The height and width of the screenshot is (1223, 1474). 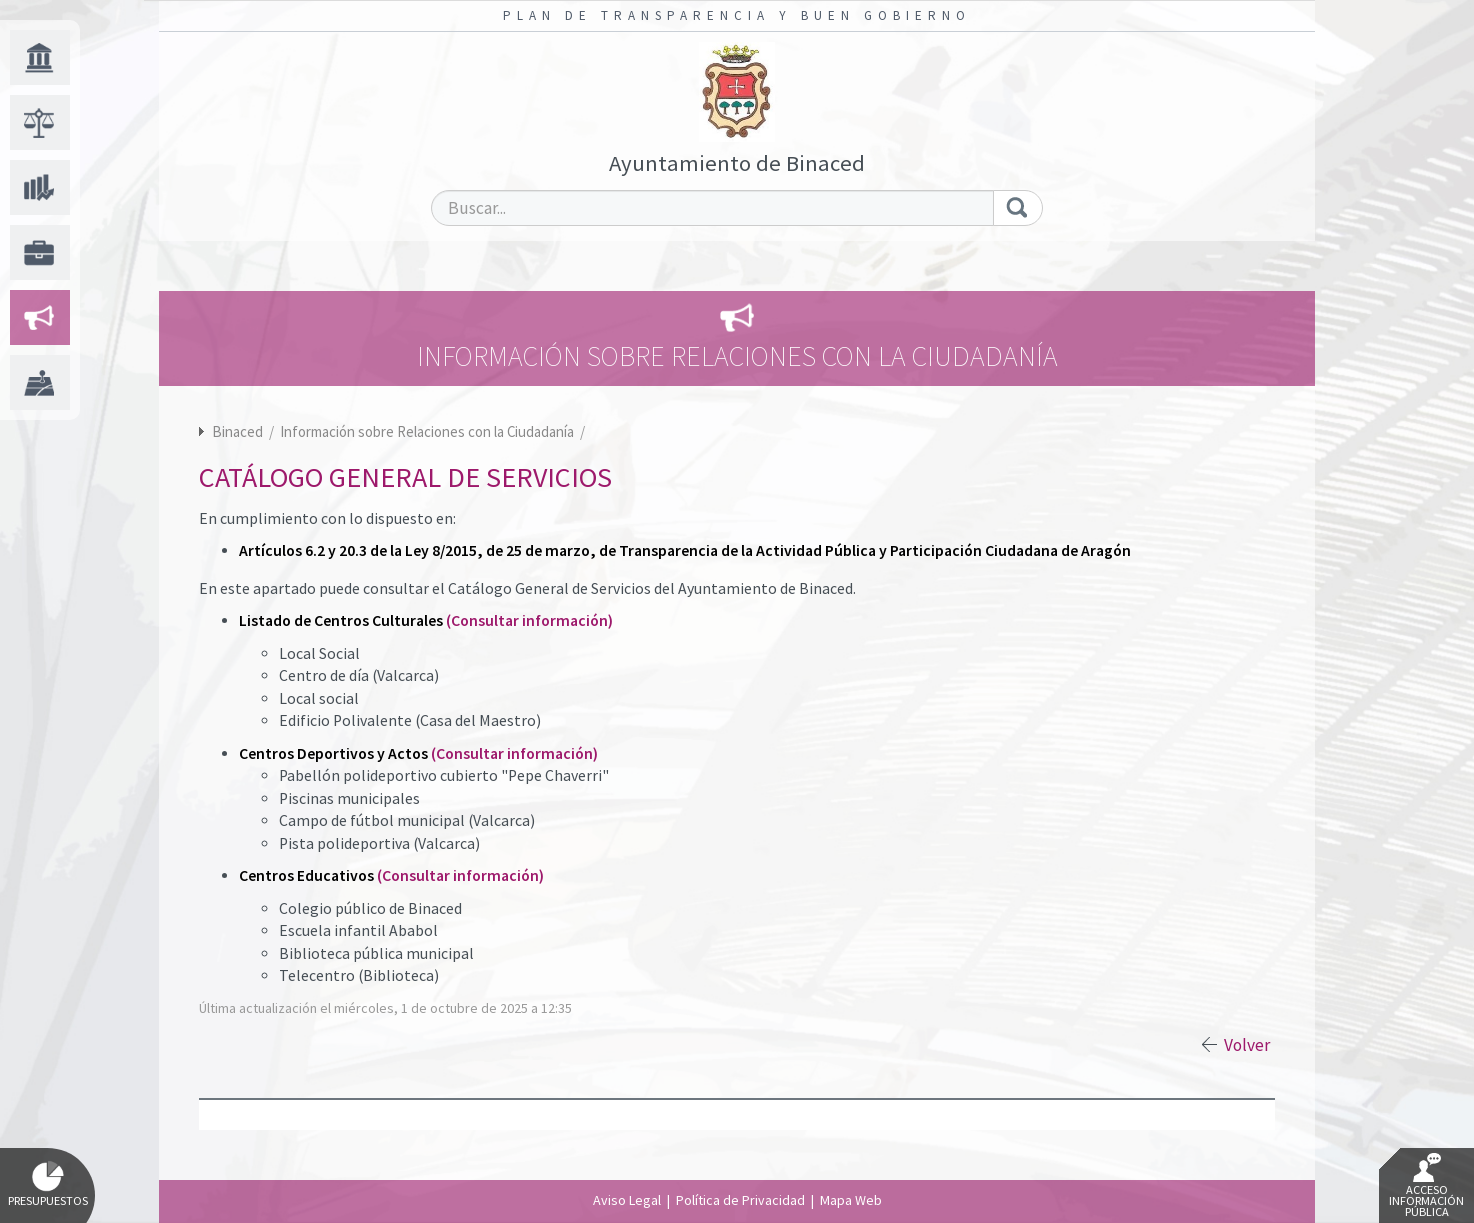 What do you see at coordinates (428, 431) in the screenshot?
I see `Información sobre Relaciones con la Ciudadanía` at bounding box center [428, 431].